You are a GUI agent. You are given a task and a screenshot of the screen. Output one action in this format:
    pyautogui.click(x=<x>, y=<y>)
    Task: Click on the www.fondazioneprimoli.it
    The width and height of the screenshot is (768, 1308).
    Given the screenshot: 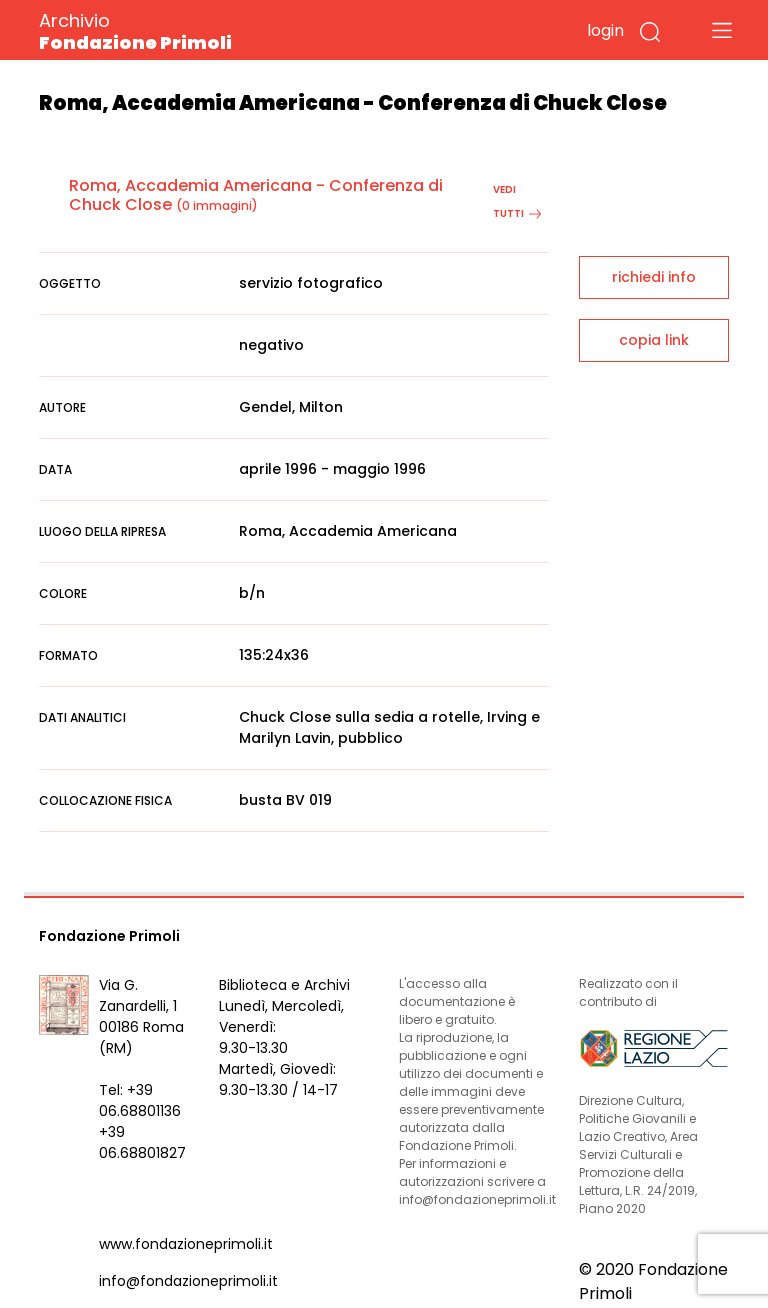 What is the action you would take?
    pyautogui.click(x=186, y=1244)
    